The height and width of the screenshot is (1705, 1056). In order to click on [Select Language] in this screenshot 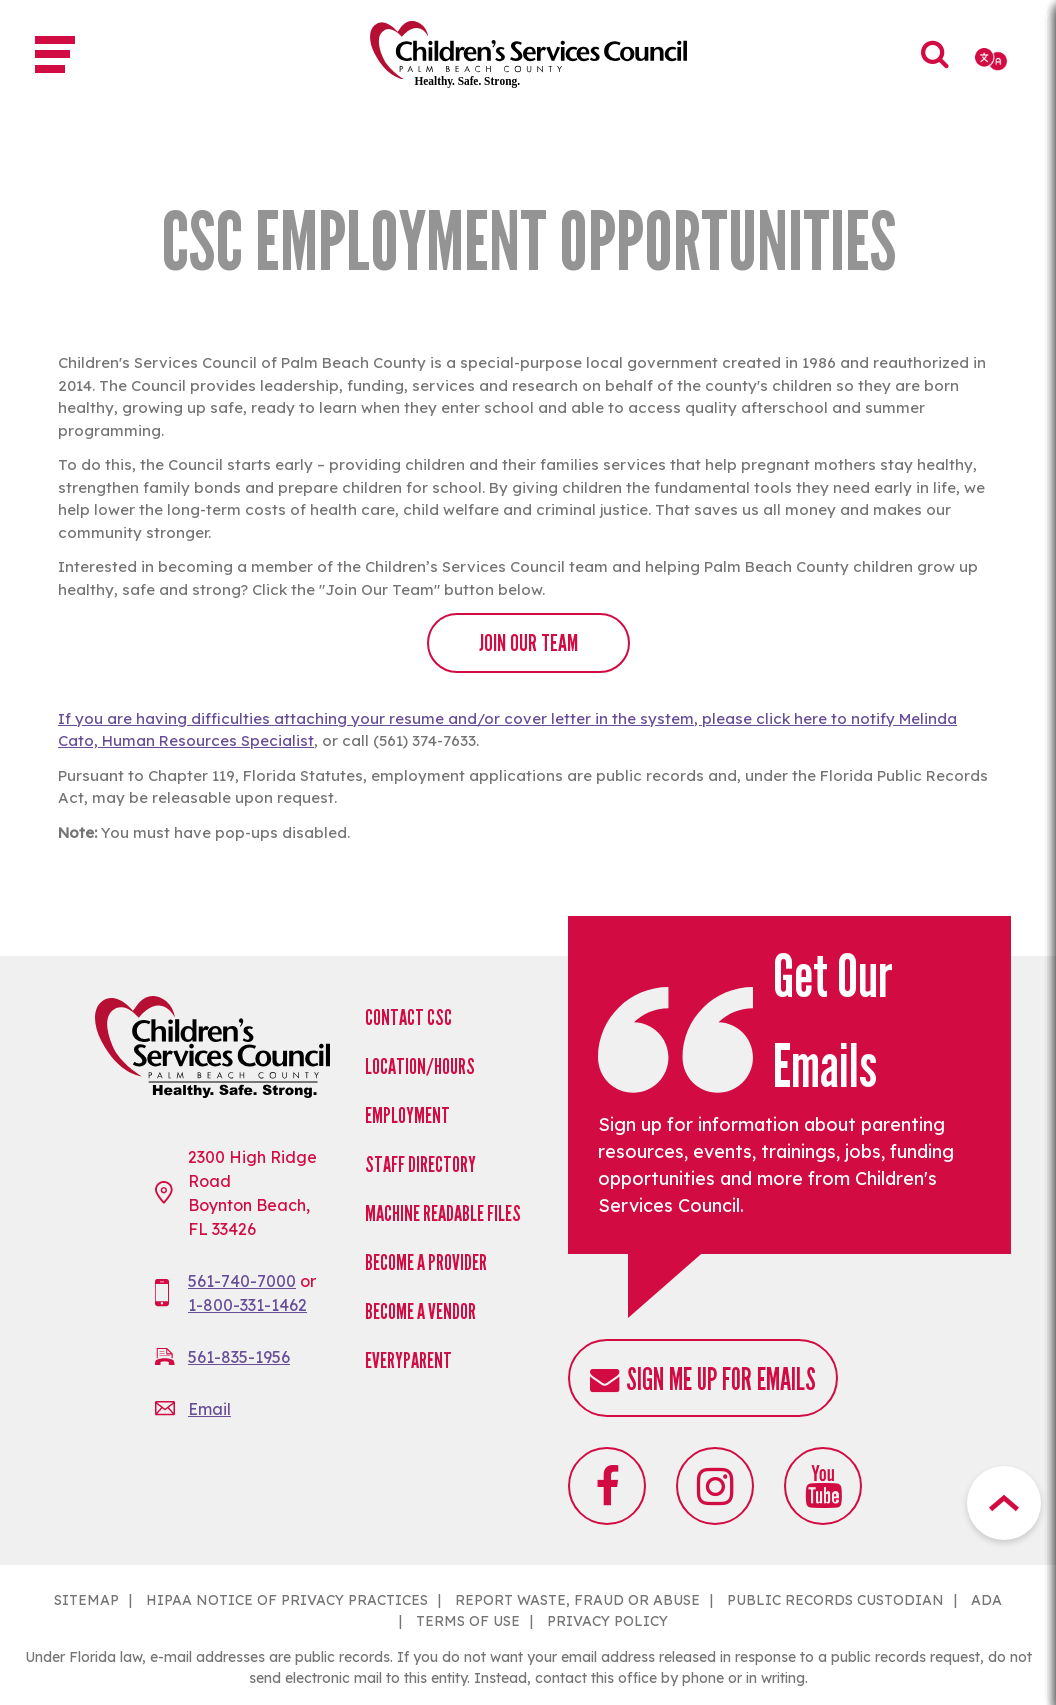, I will do `click(992, 59)`.